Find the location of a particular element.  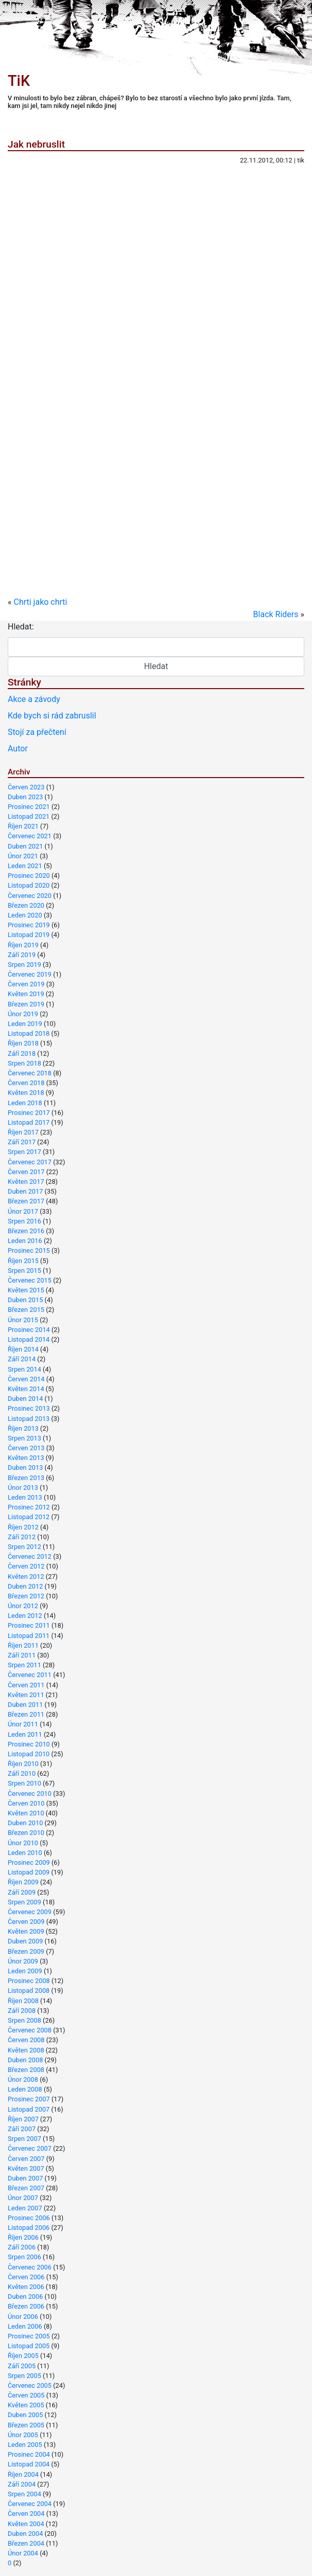

Září 2004 is located at coordinates (22, 2484).